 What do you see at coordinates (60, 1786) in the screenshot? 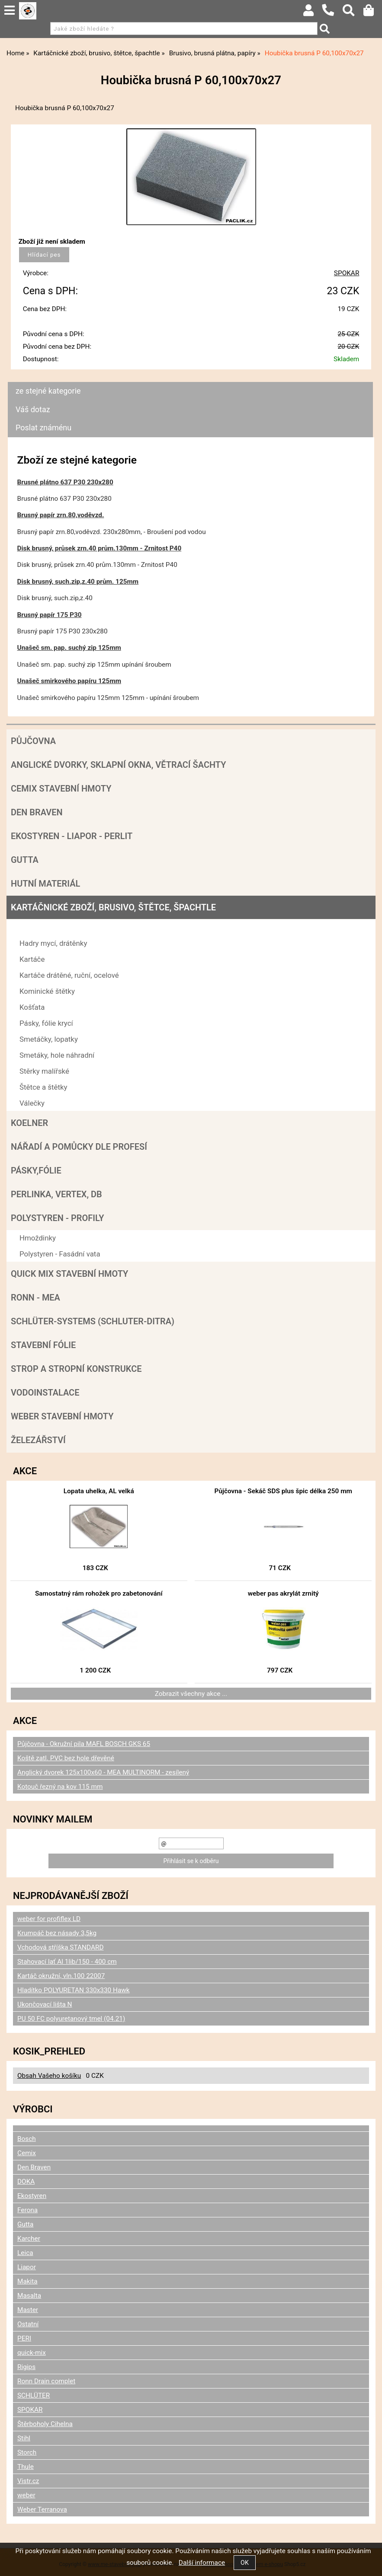
I see `Kotouč řezný na kov 115 mm` at bounding box center [60, 1786].